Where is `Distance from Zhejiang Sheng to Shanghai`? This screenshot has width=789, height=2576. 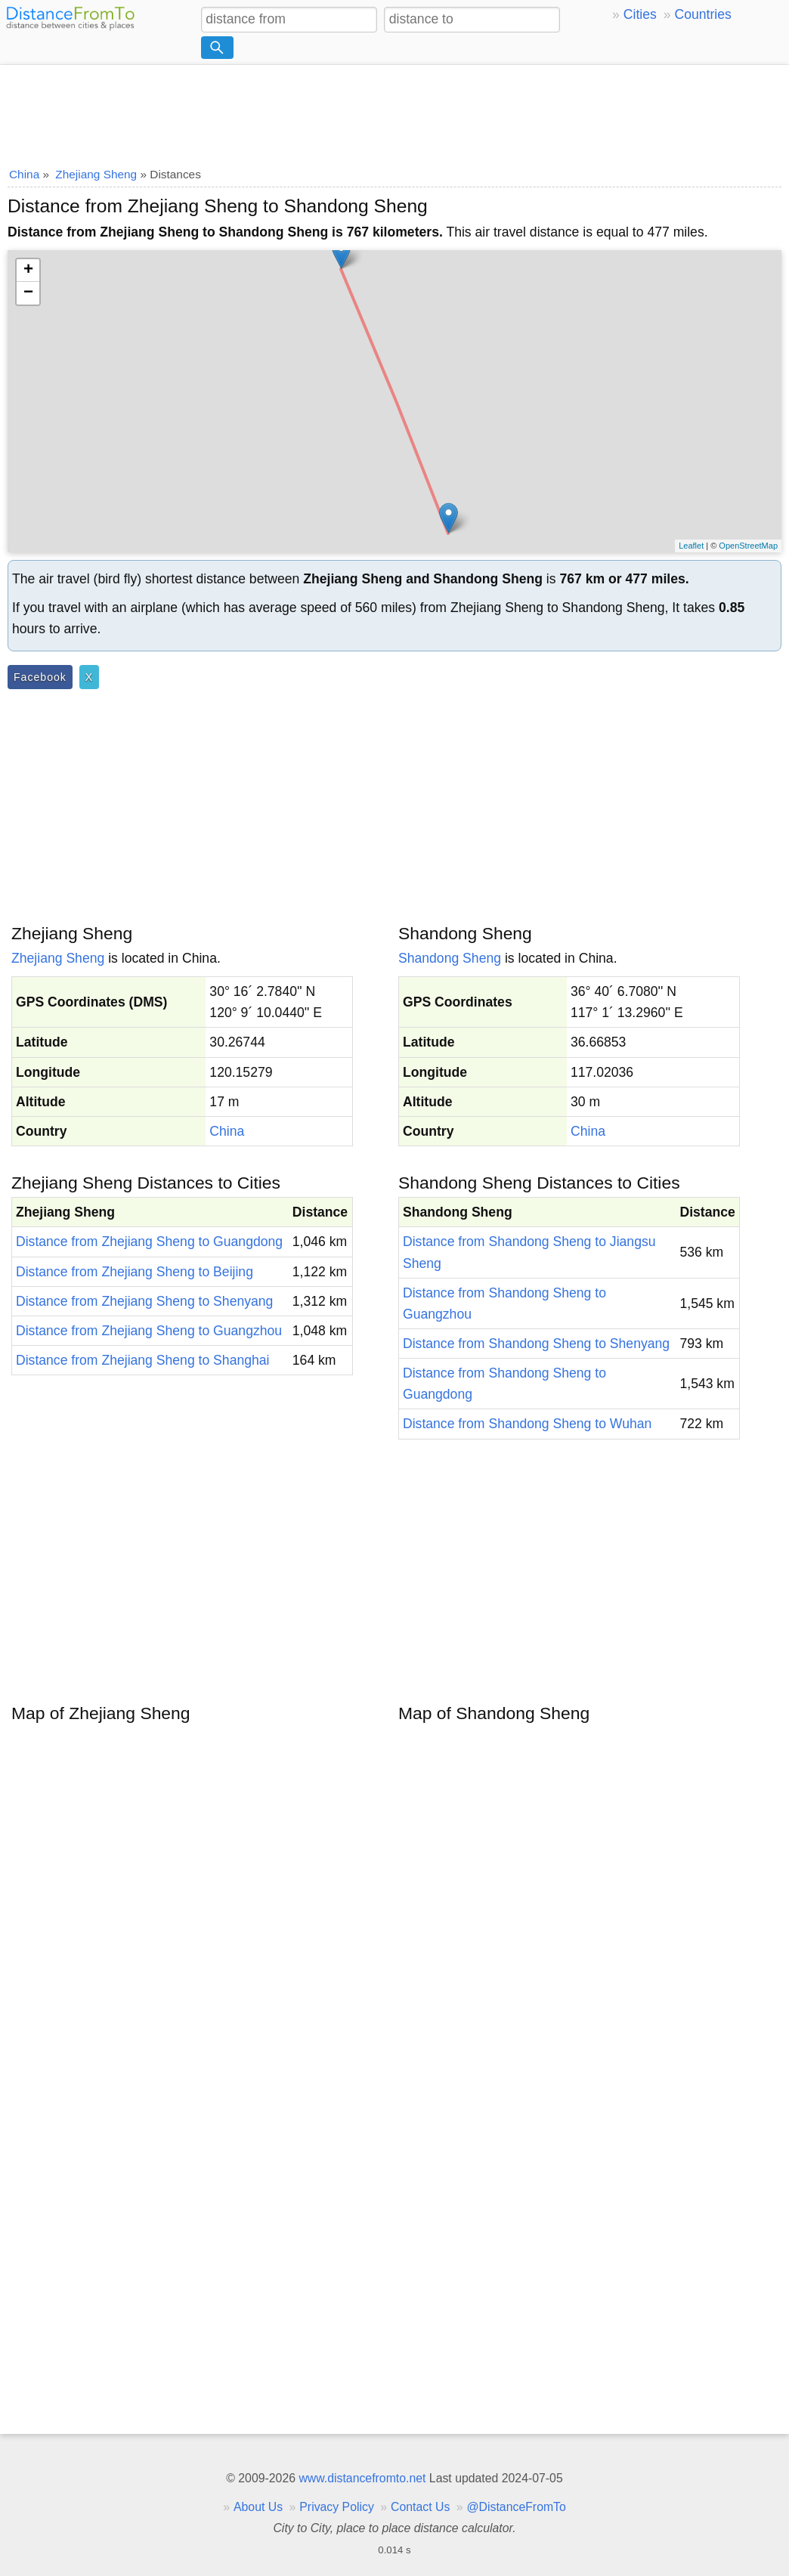 Distance from Zhejiang Sheng to Shanghai is located at coordinates (142, 1360).